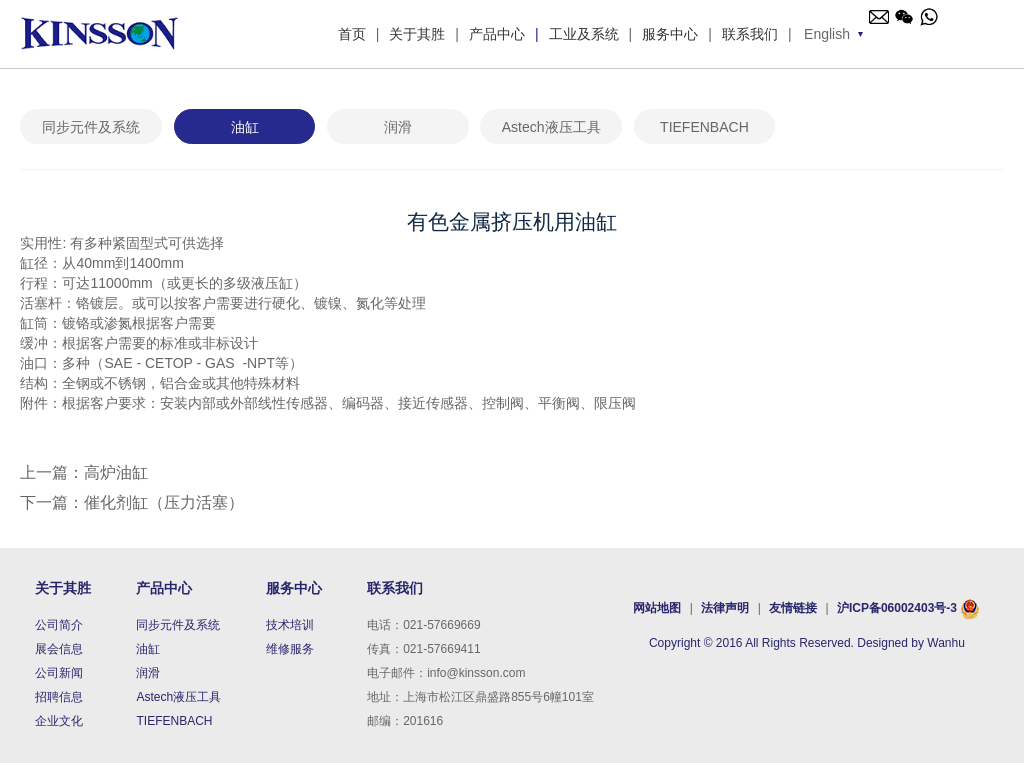 This screenshot has height=763, width=1024. What do you see at coordinates (59, 673) in the screenshot?
I see `公司新闻` at bounding box center [59, 673].